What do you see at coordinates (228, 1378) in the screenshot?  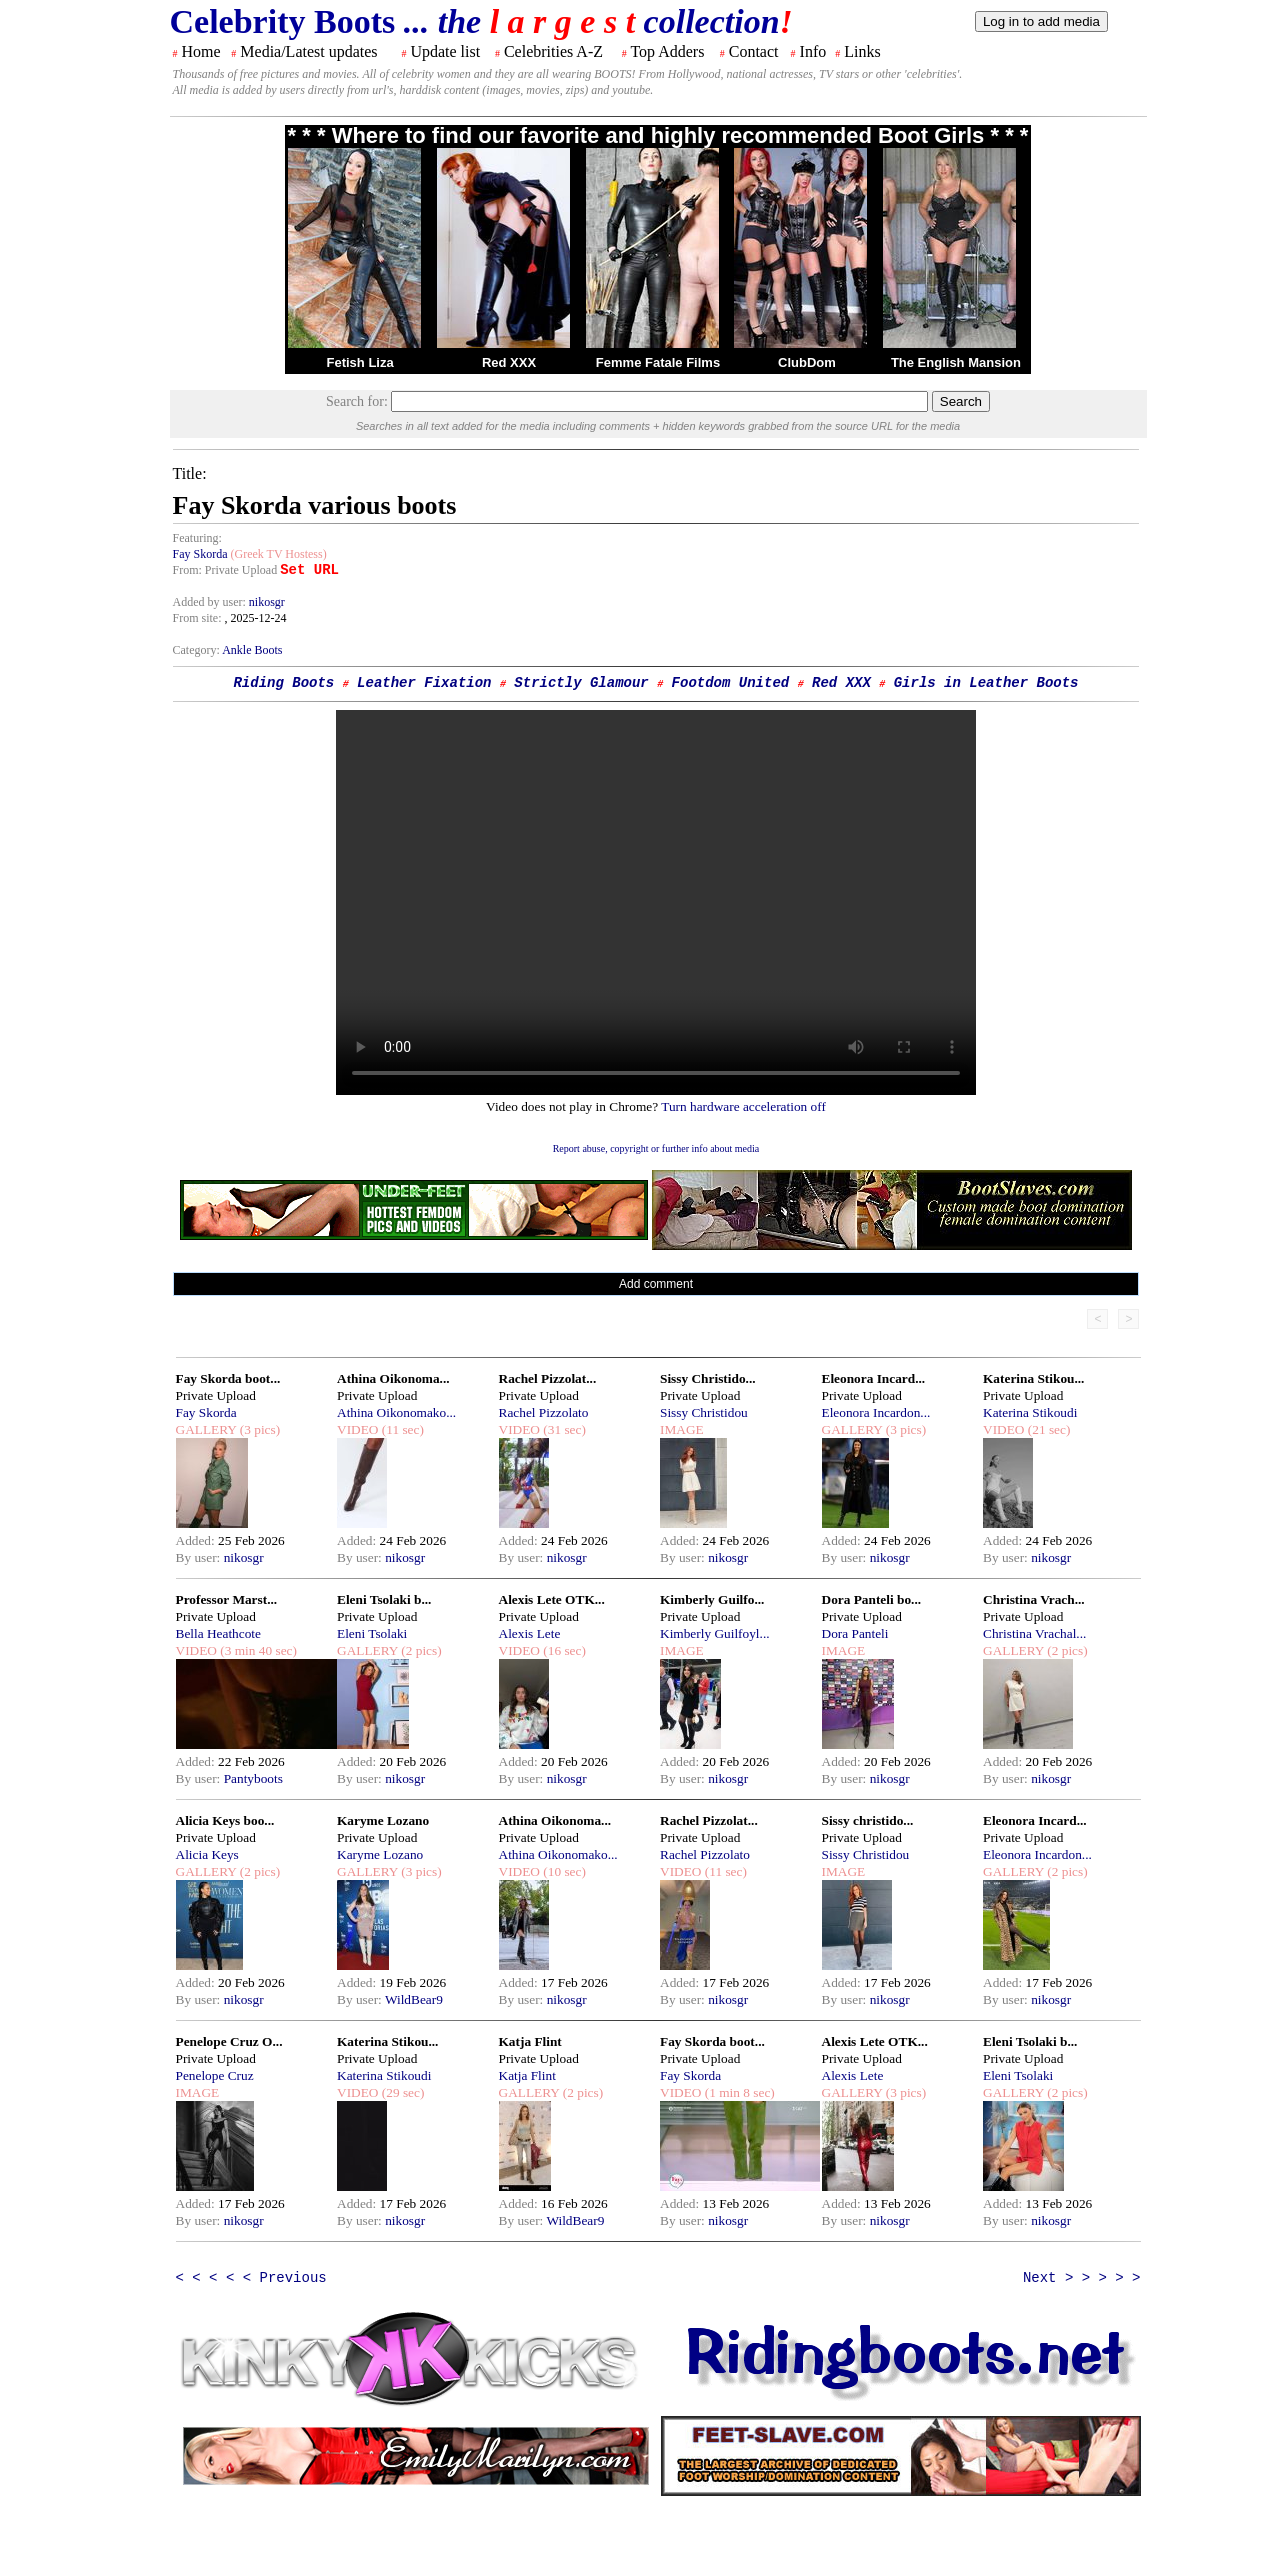 I see `Fay Skorda boot...` at bounding box center [228, 1378].